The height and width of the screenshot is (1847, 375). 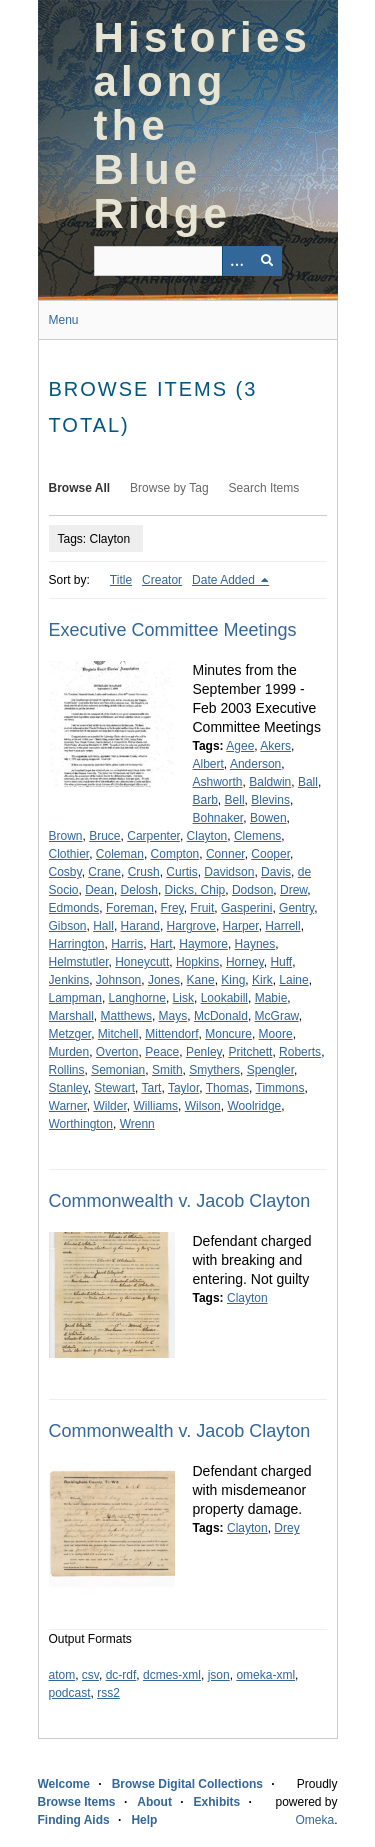 What do you see at coordinates (188, 261) in the screenshot?
I see `[Query]` at bounding box center [188, 261].